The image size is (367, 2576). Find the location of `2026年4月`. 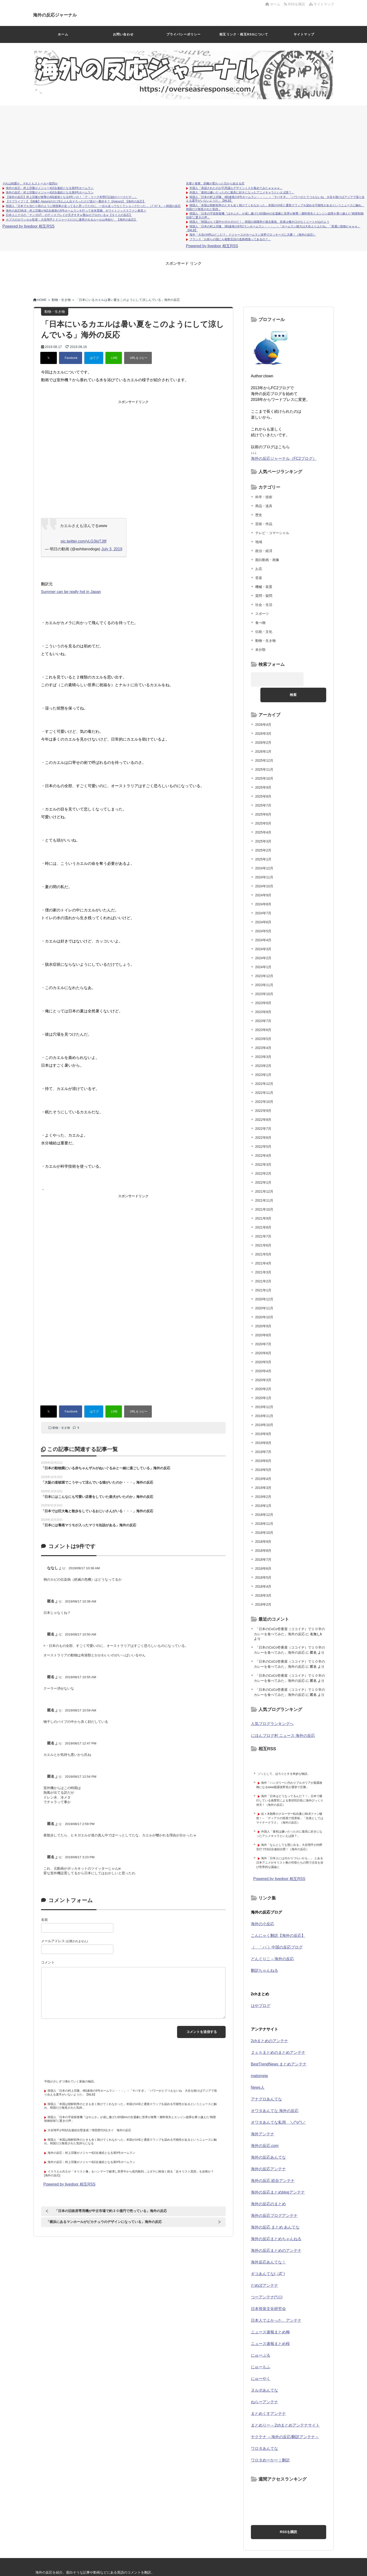

2026年4月 is located at coordinates (263, 709).